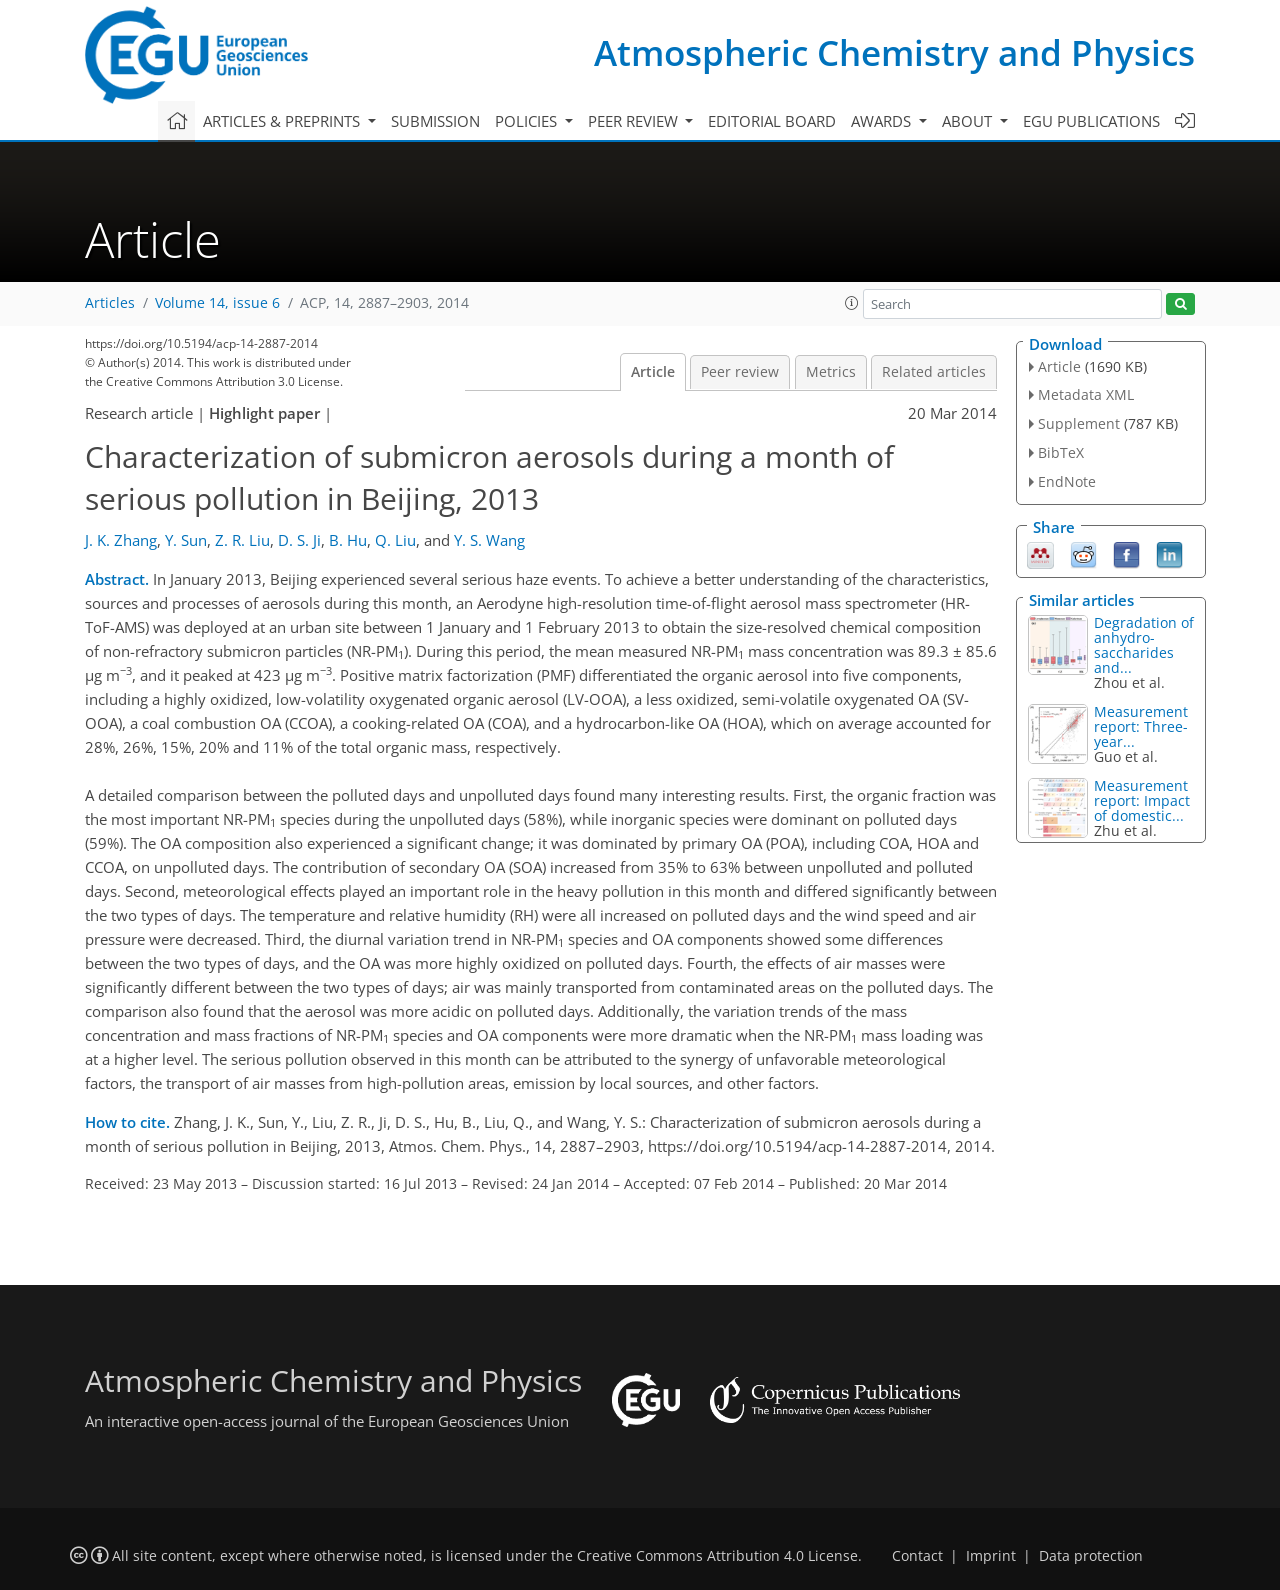 Image resolution: width=1280 pixels, height=1590 pixels. What do you see at coordinates (991, 1556) in the screenshot?
I see `Imprint` at bounding box center [991, 1556].